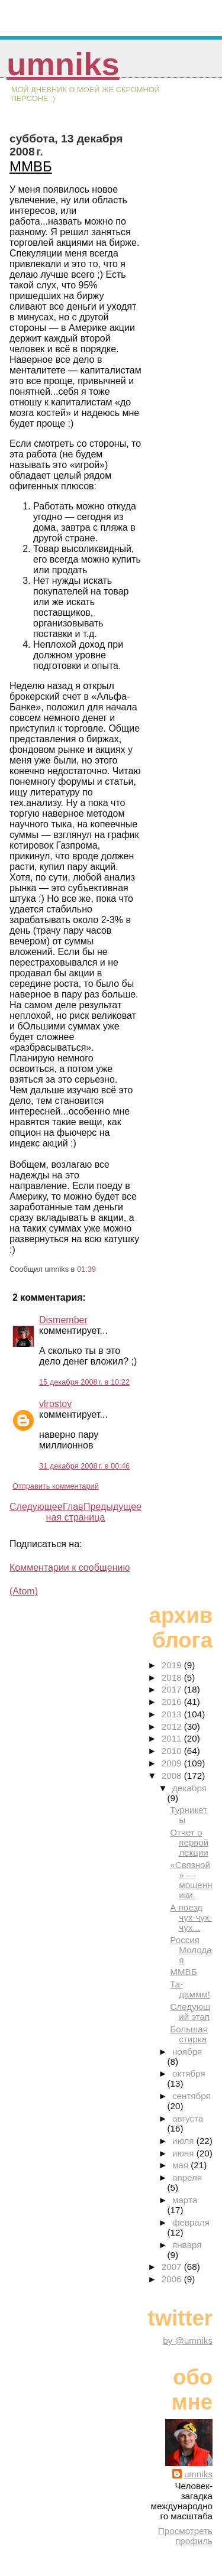 This screenshot has height=2576, width=222. Describe the element at coordinates (36, 1507) in the screenshot. I see `Следующее` at that location.